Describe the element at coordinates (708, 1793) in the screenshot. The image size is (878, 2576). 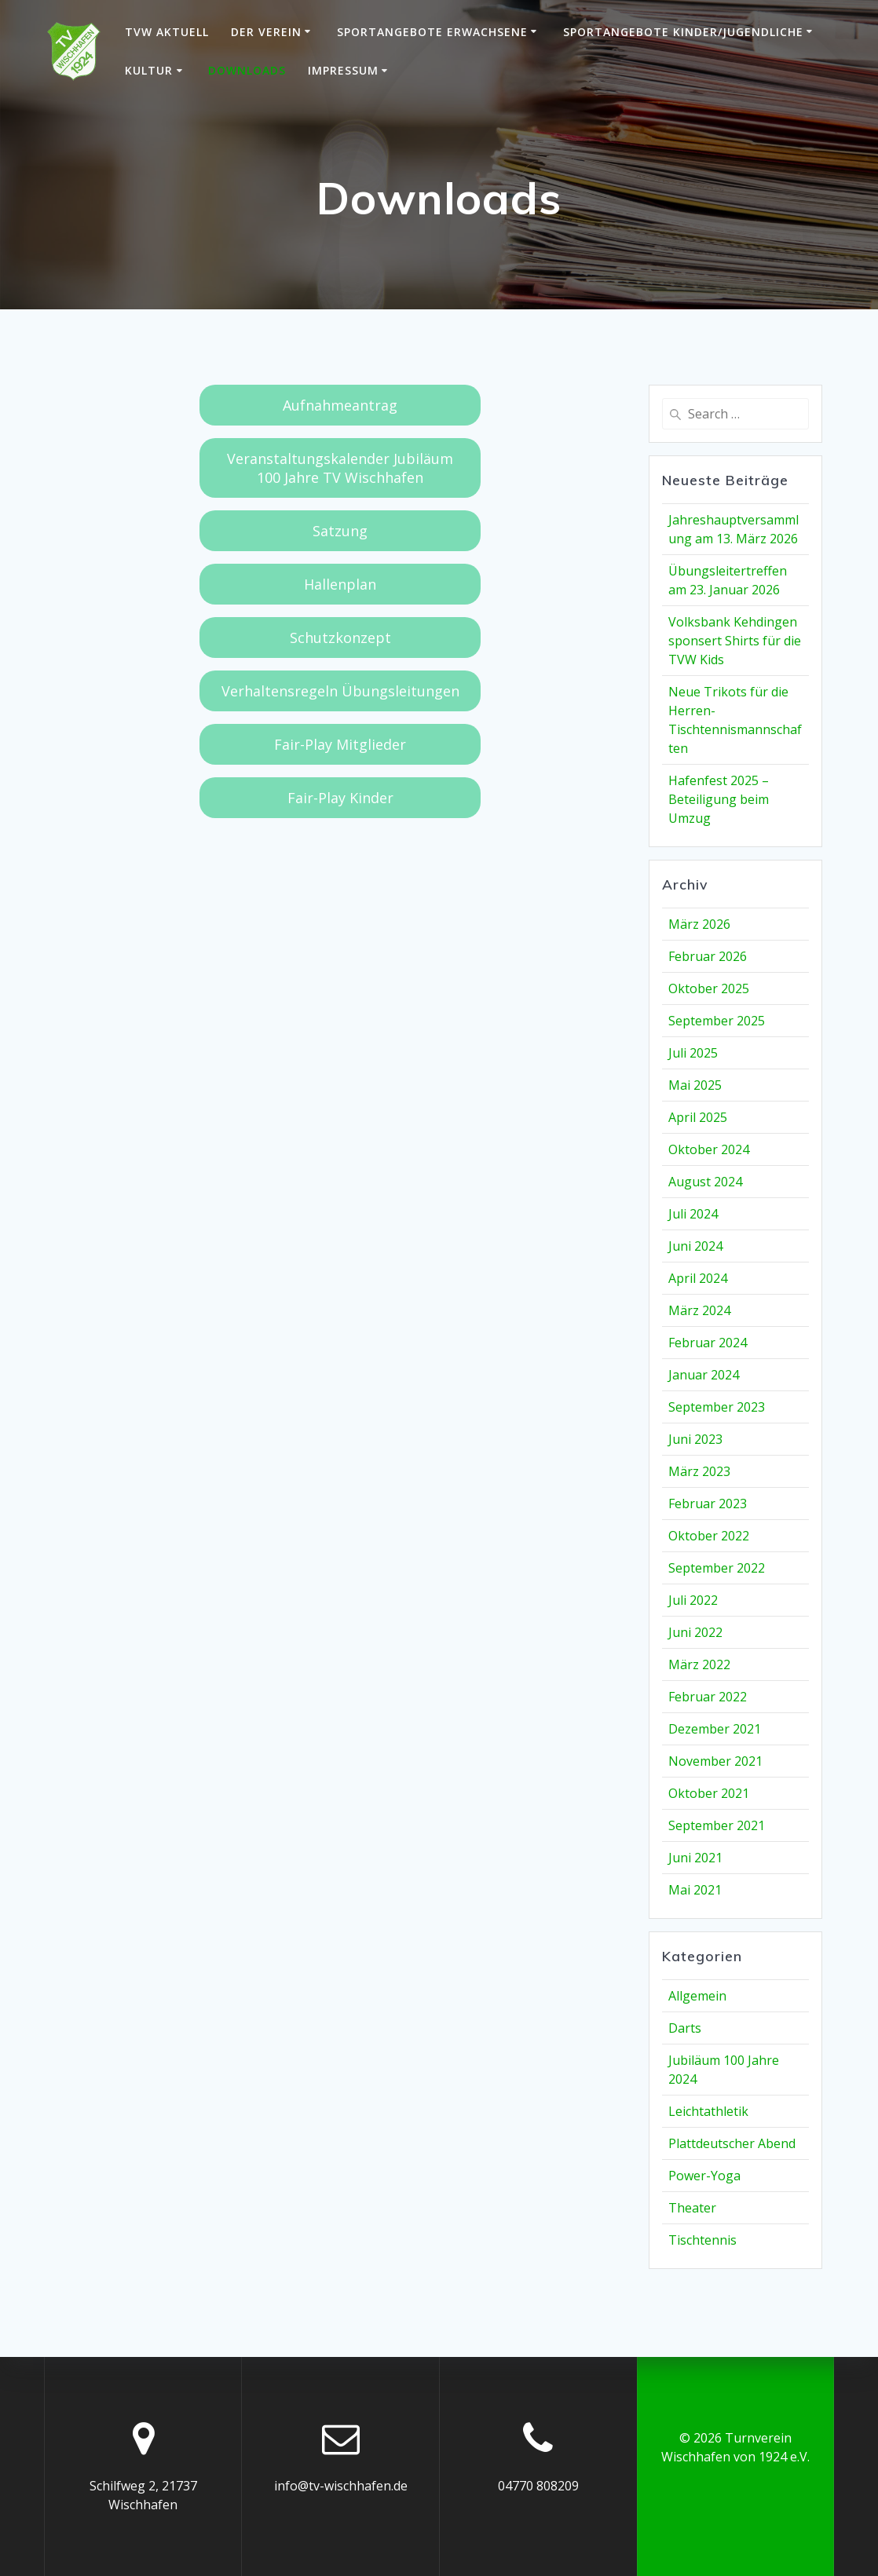
I see `Oktober 2021` at that location.